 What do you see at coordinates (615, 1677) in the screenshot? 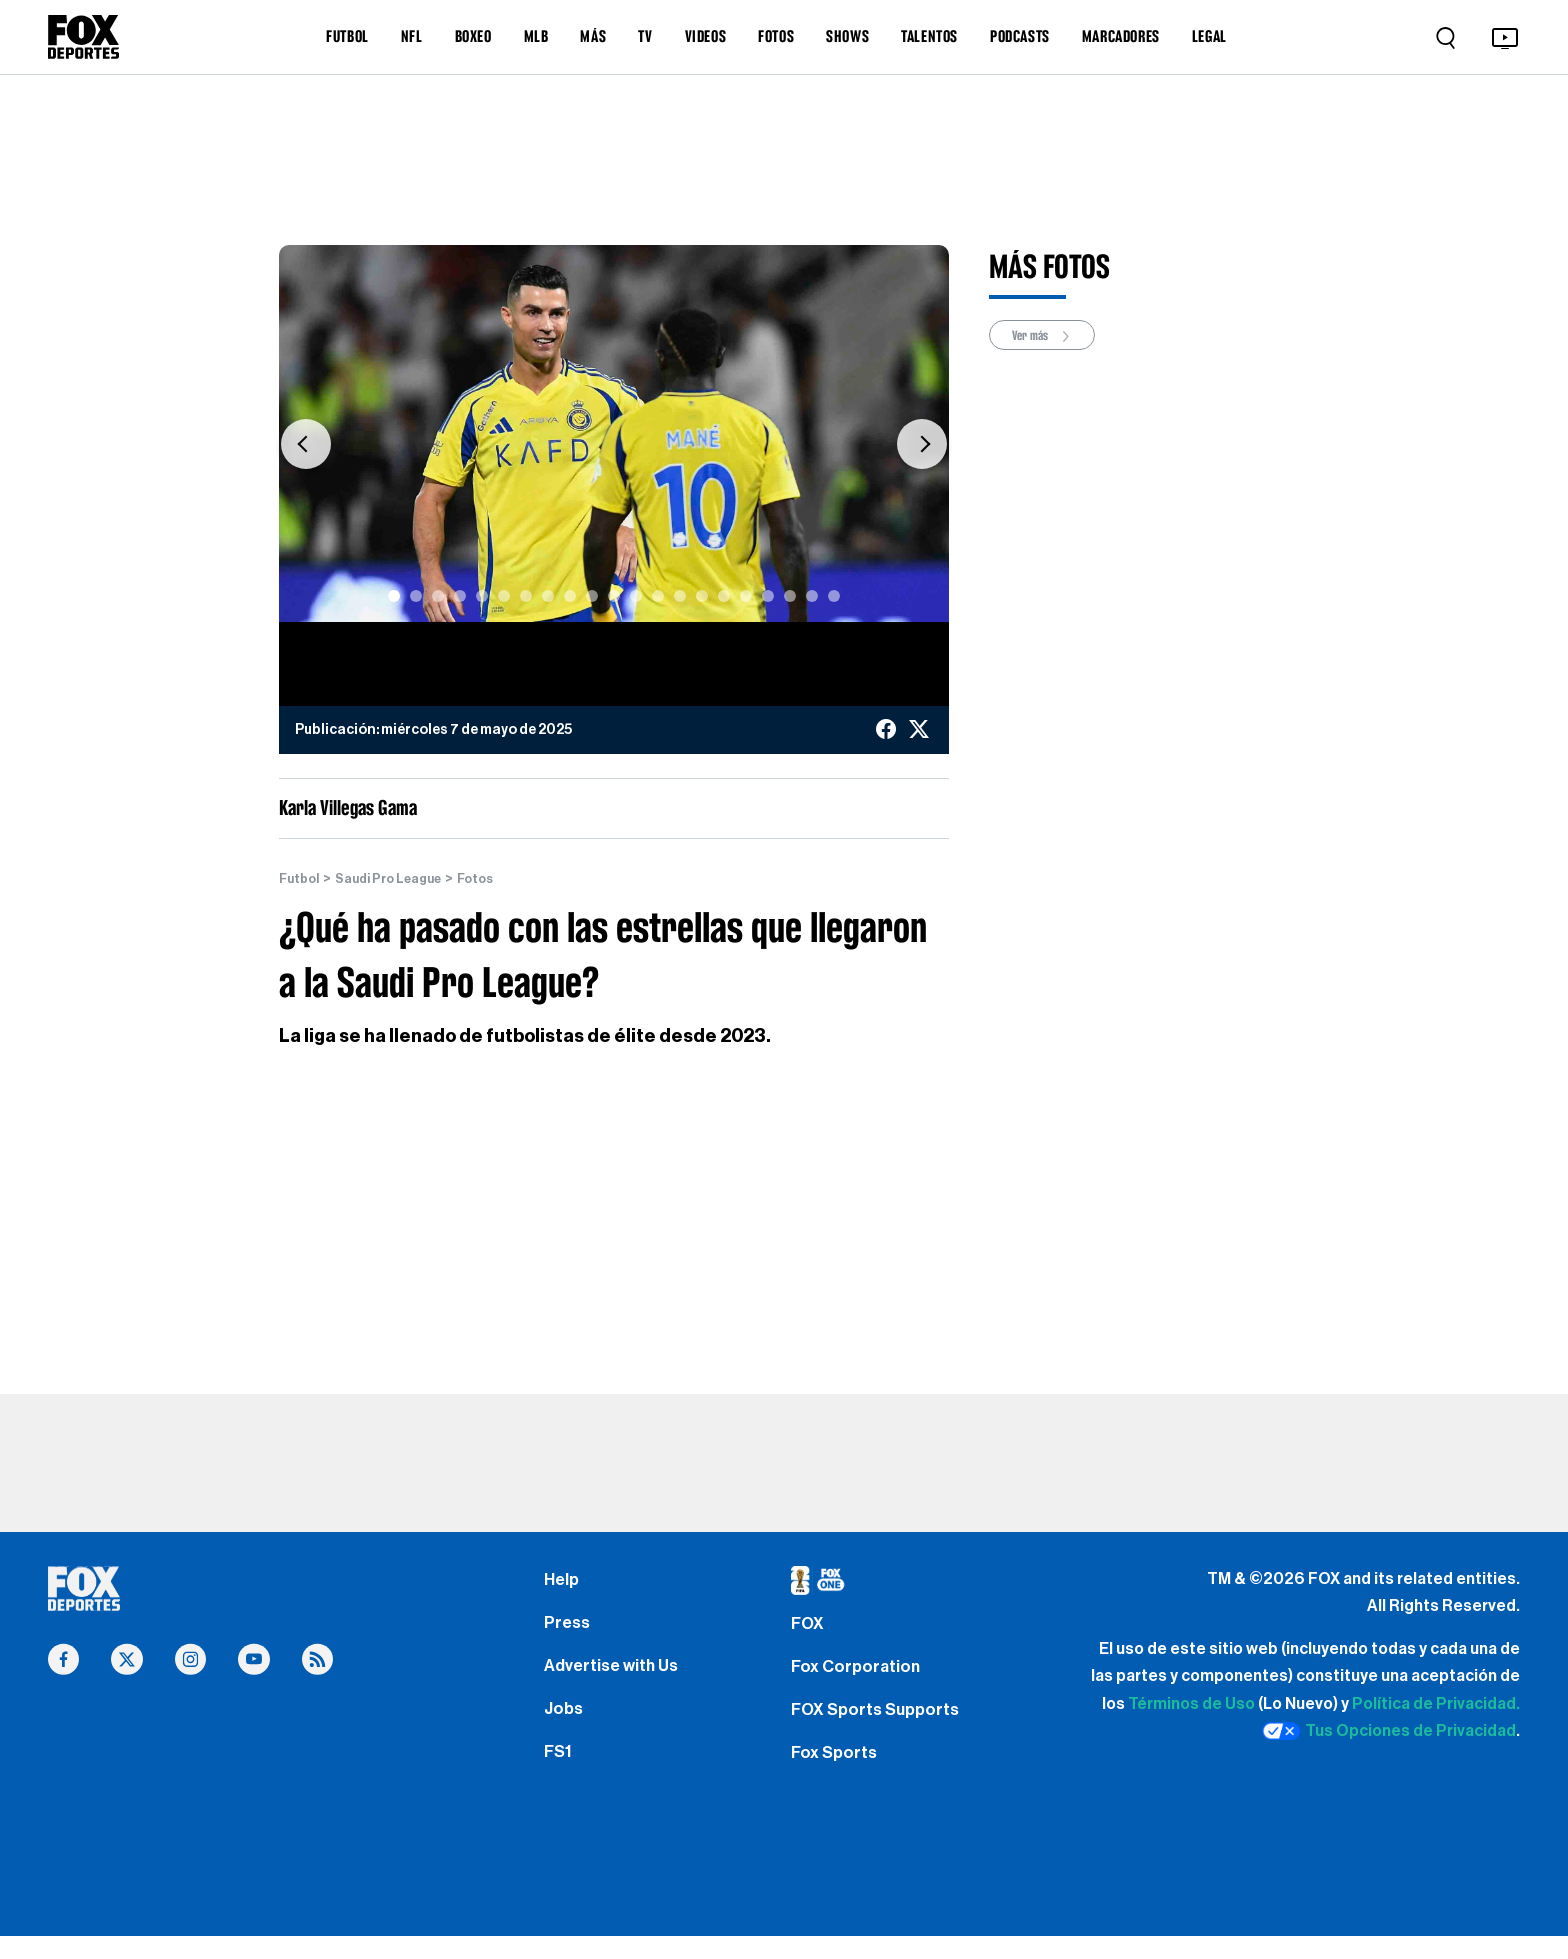
I see `Advertise with Us` at bounding box center [615, 1677].